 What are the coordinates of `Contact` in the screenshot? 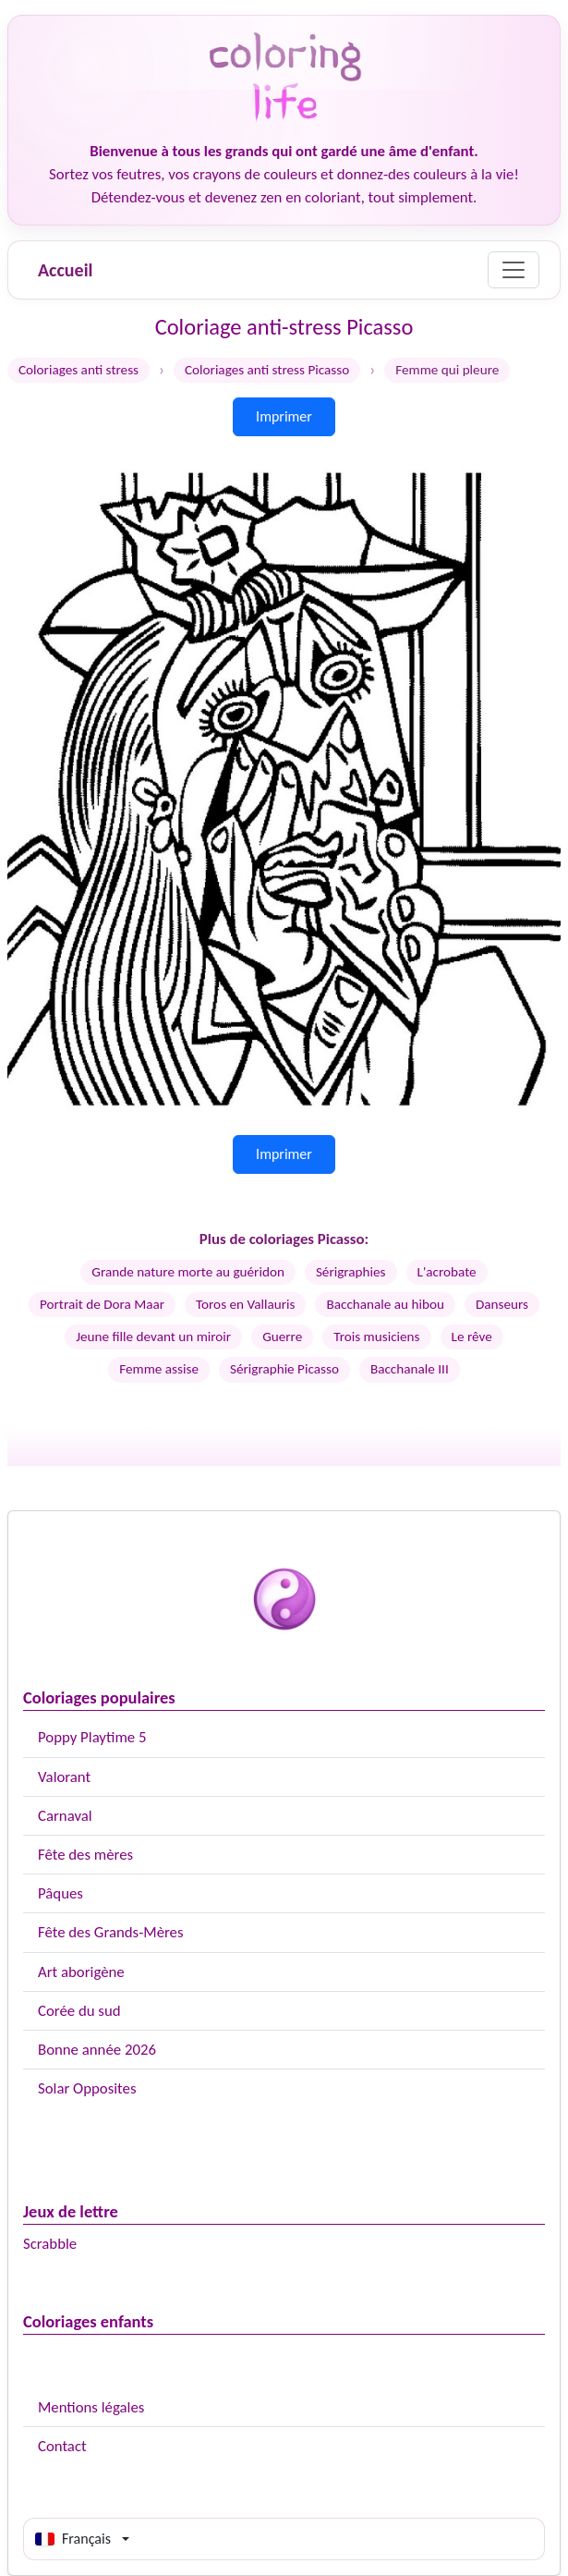 It's located at (62, 2446).